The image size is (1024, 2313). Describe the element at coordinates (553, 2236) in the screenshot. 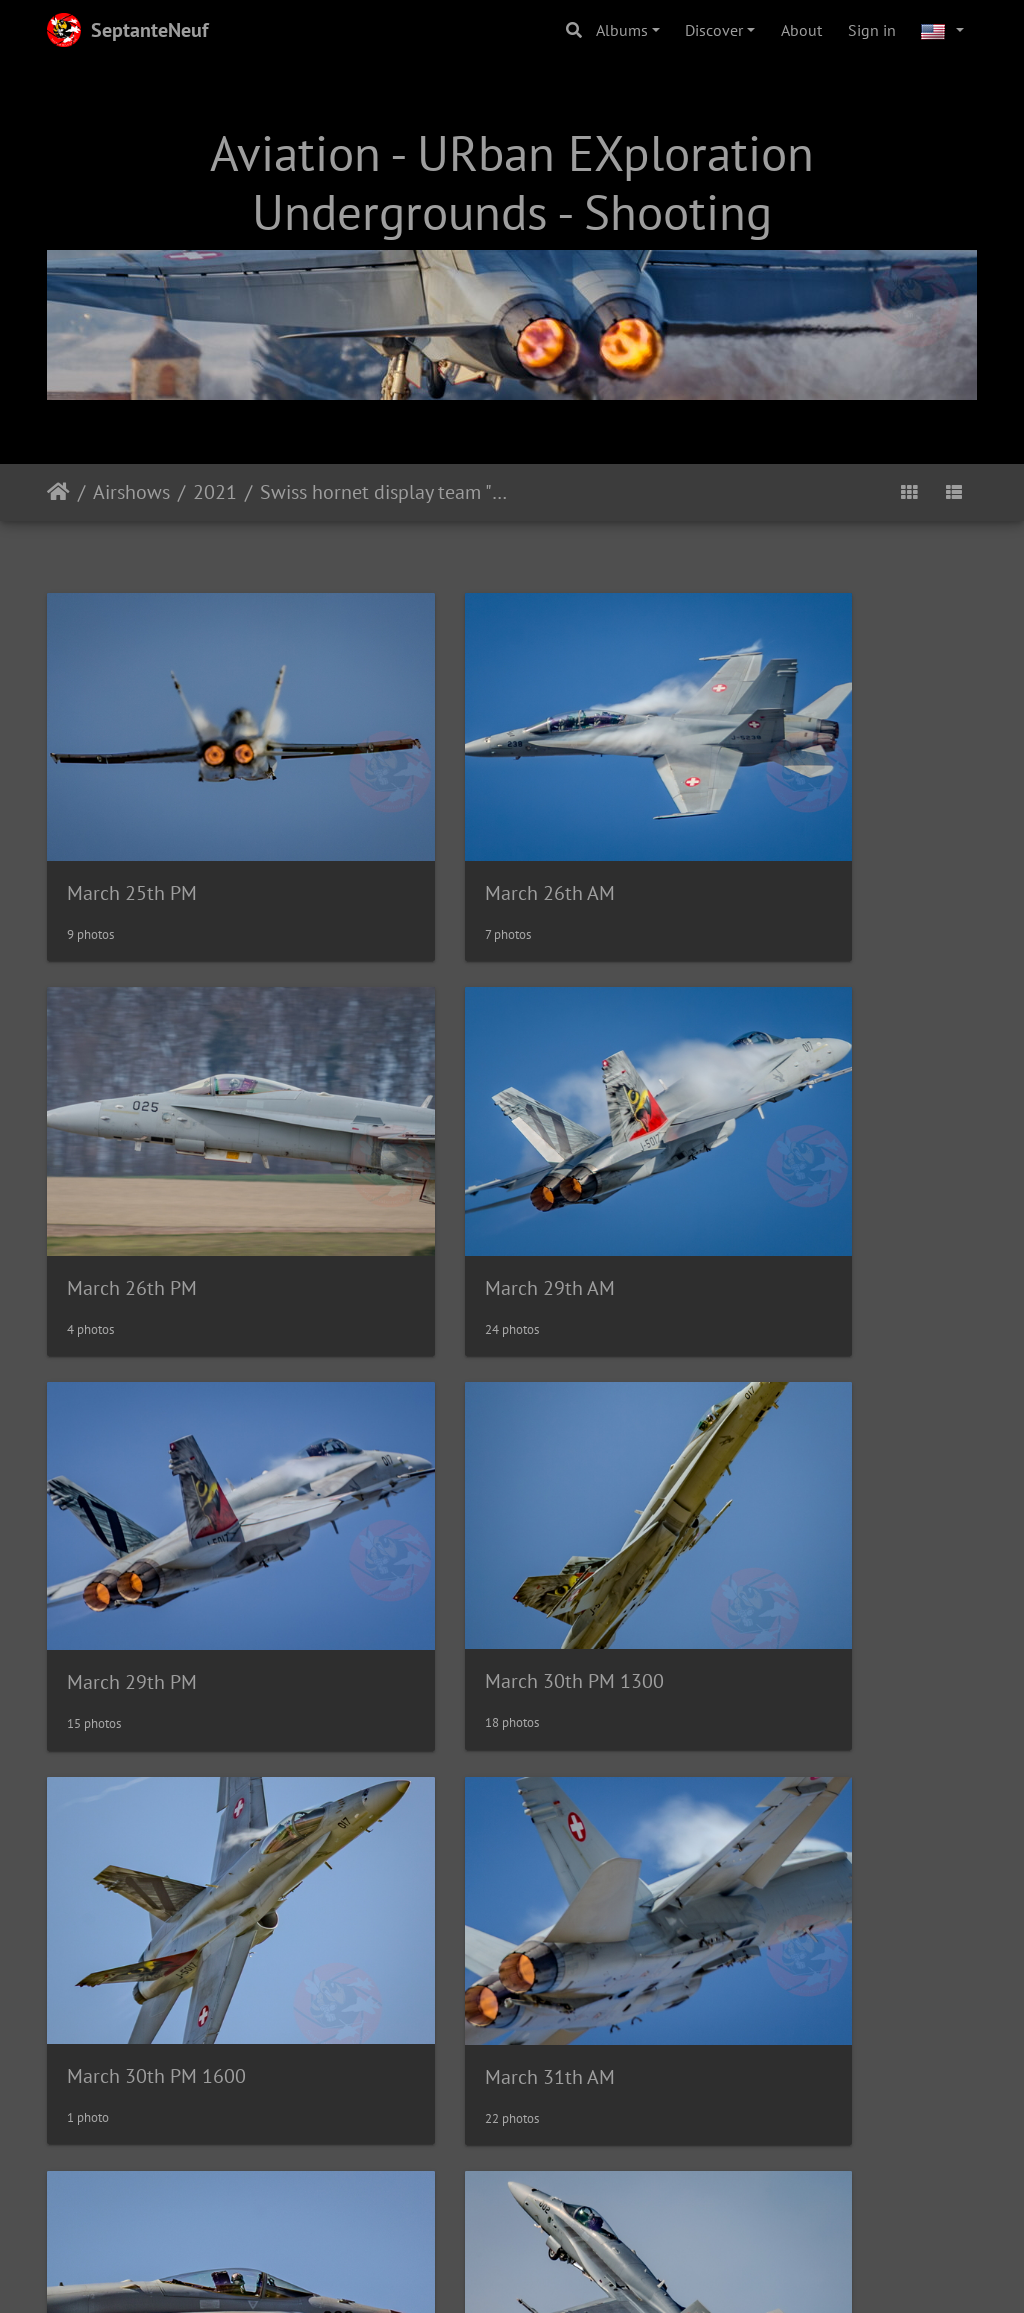

I see `Piwigo` at that location.